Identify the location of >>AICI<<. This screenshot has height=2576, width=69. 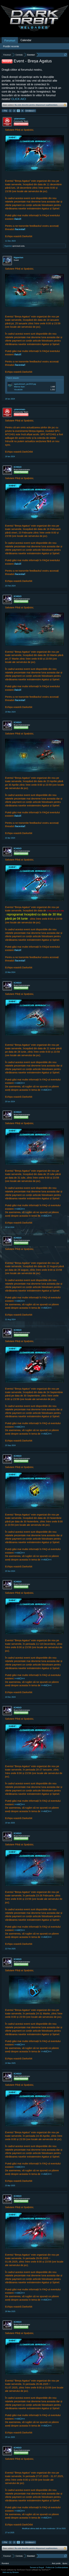
(19, 1083).